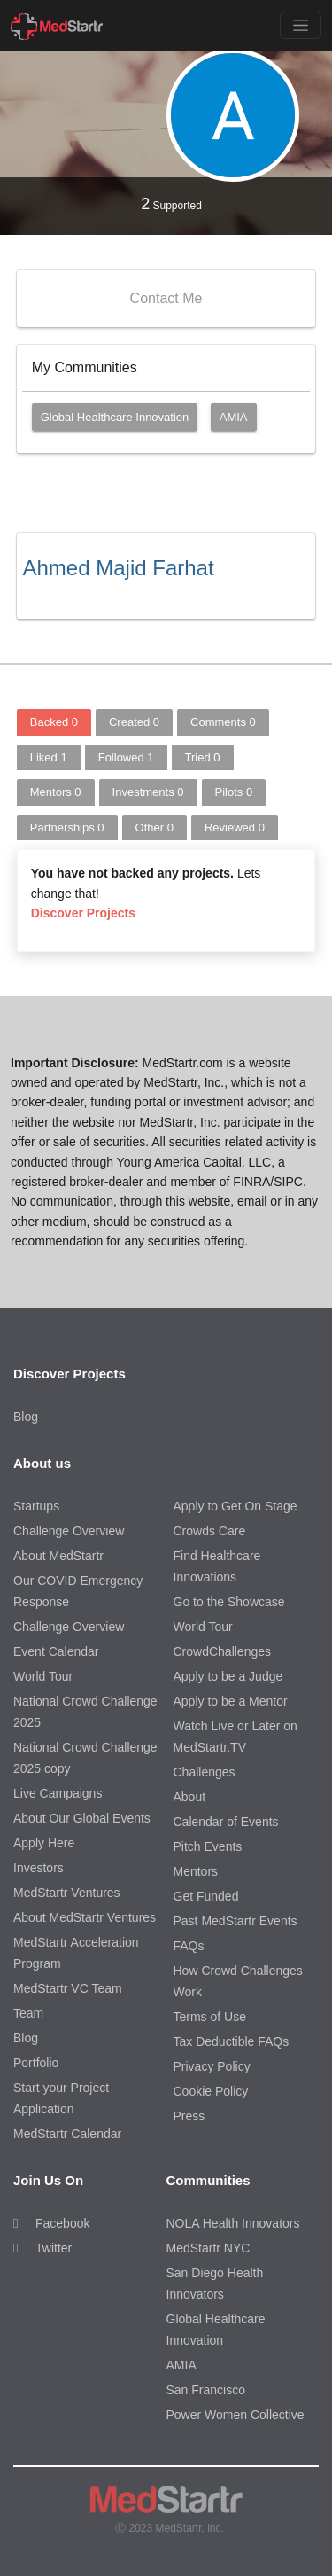 This screenshot has width=332, height=2576. I want to click on Blog, so click(25, 1416).